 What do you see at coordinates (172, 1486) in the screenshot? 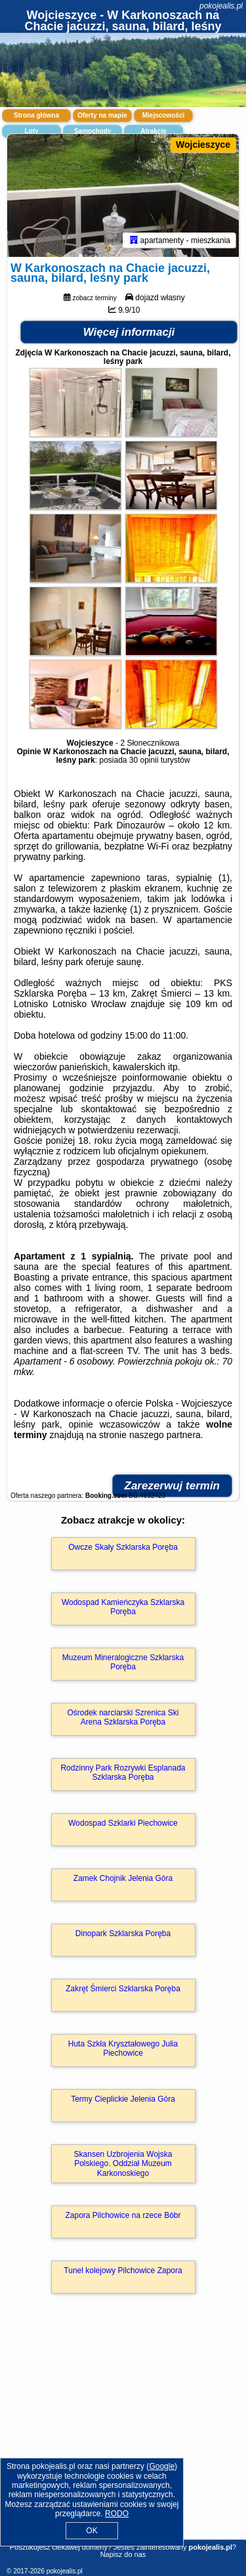
I see `Zarezerwuj termin` at bounding box center [172, 1486].